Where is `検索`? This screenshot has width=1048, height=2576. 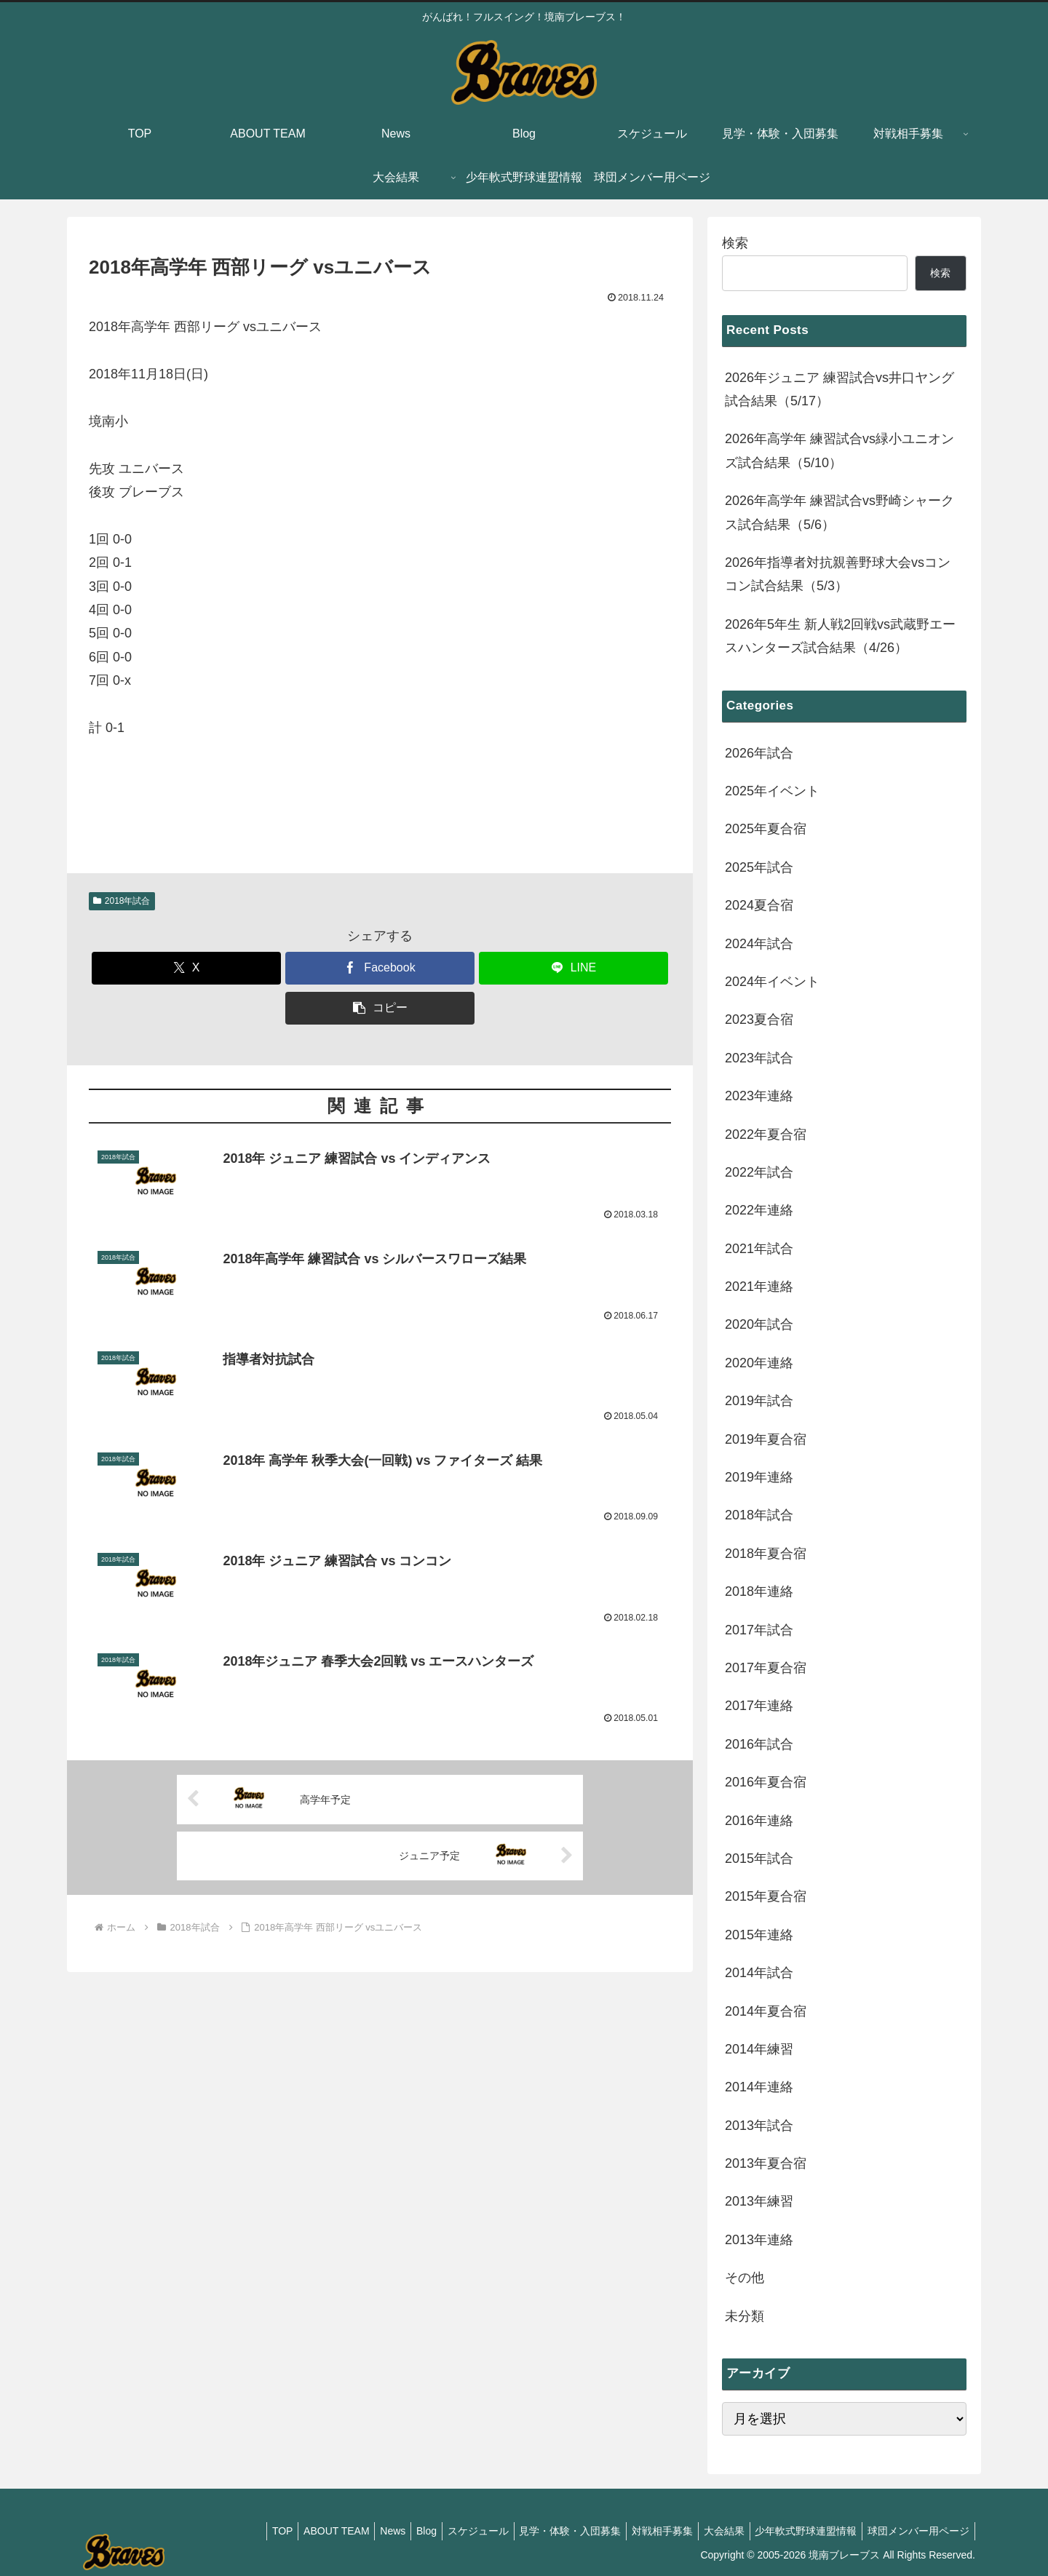
検索 is located at coordinates (735, 243).